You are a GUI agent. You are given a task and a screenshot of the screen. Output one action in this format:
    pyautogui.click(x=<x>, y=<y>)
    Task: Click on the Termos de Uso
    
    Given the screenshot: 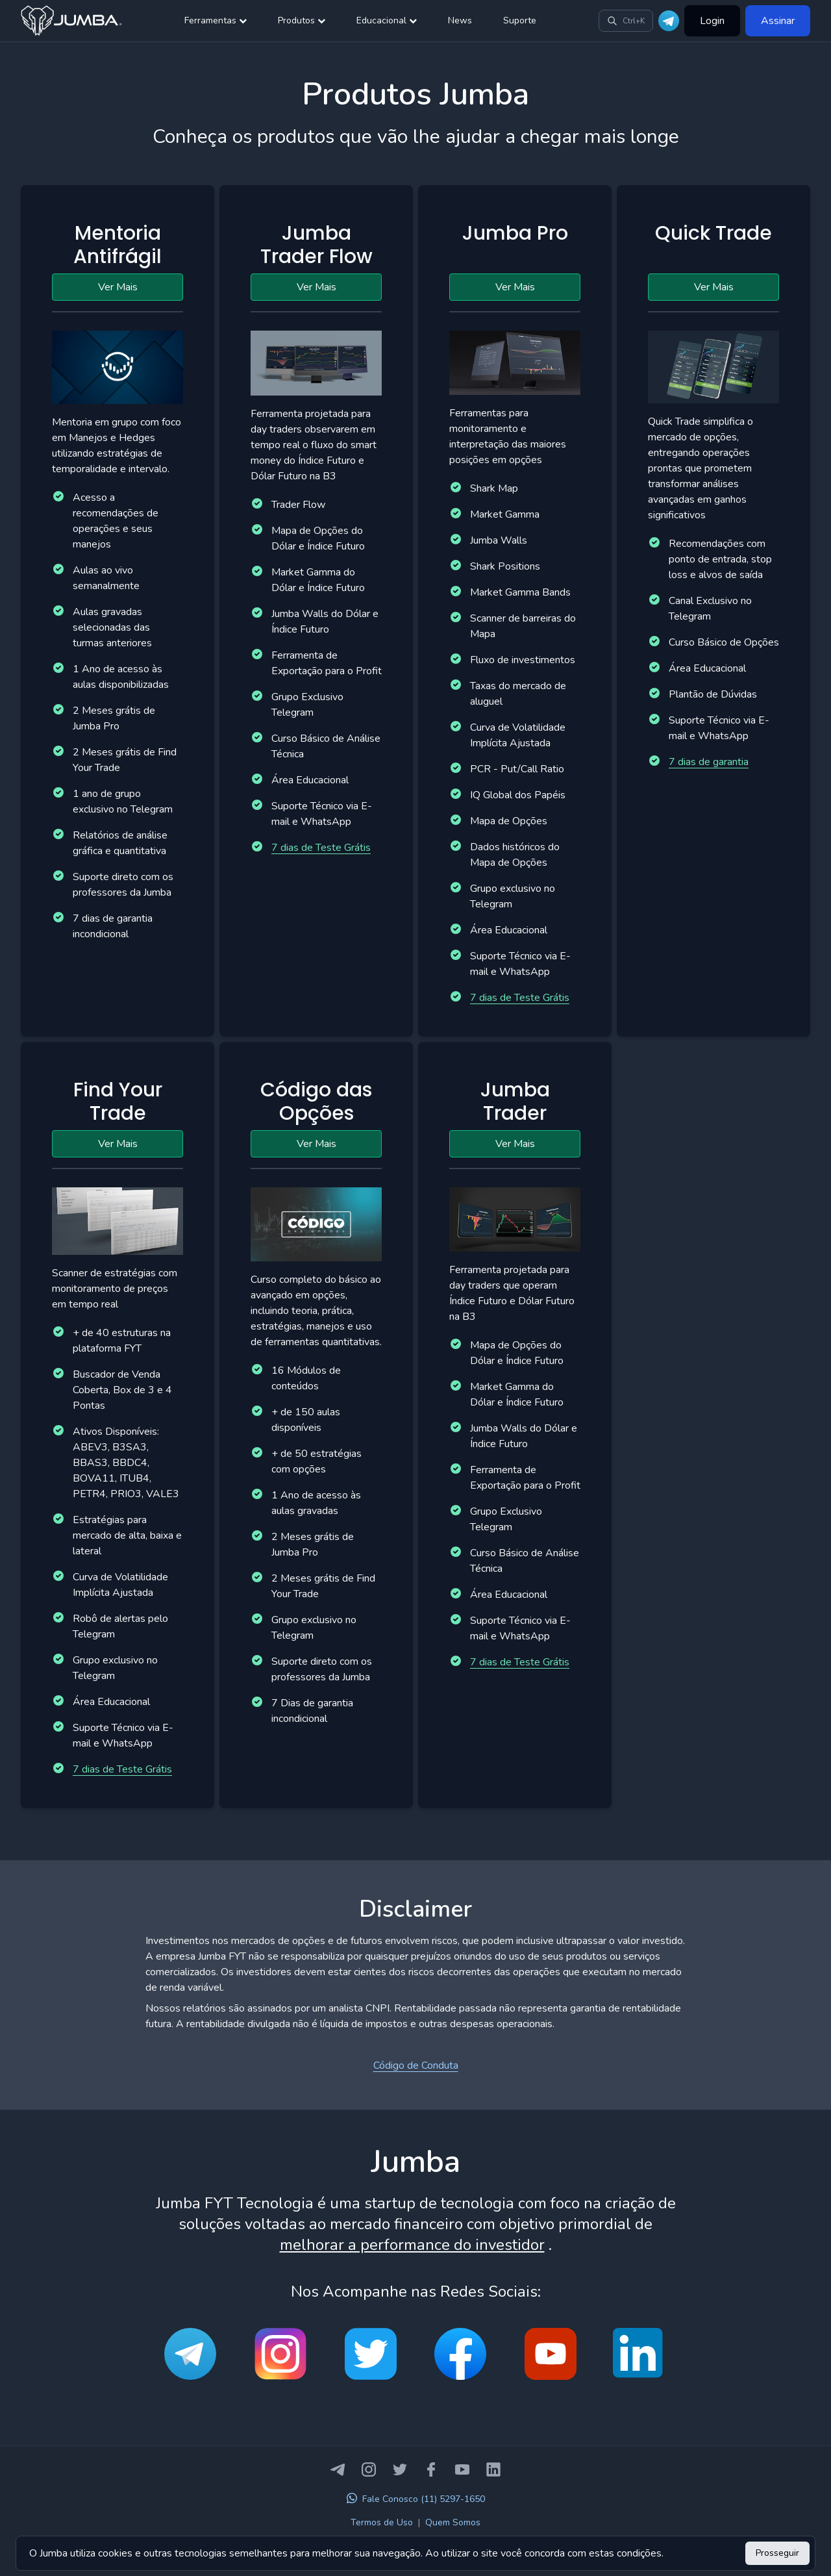 What is the action you would take?
    pyautogui.click(x=382, y=2522)
    